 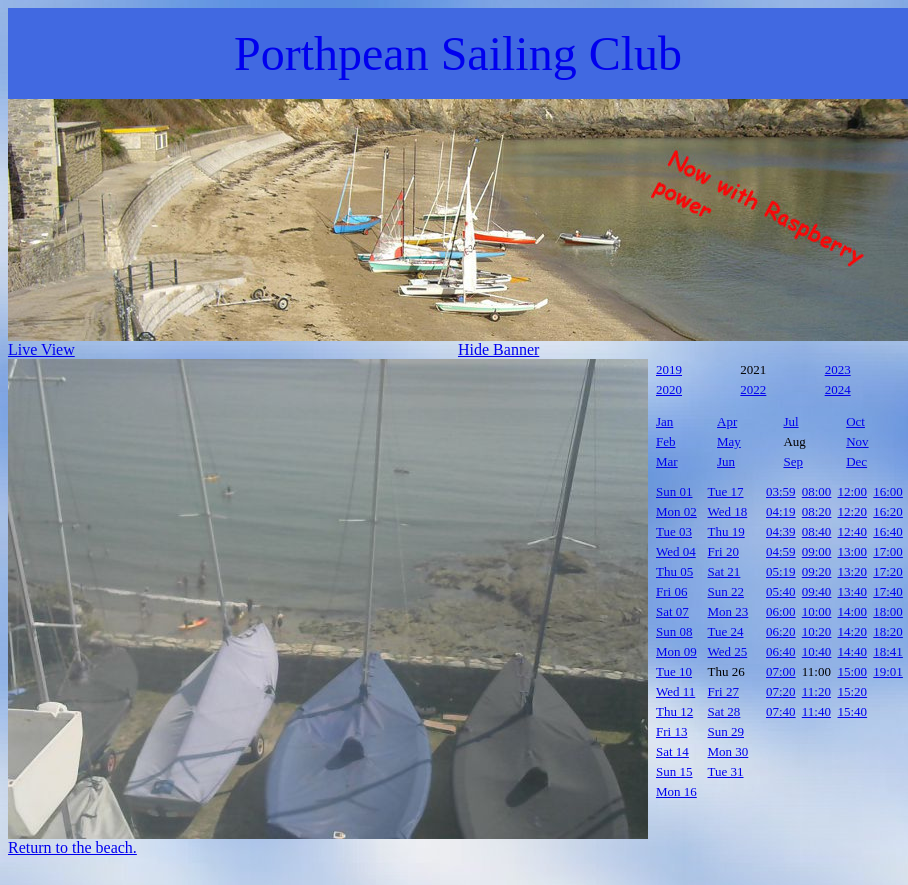 I want to click on Wed 25, so click(x=728, y=651).